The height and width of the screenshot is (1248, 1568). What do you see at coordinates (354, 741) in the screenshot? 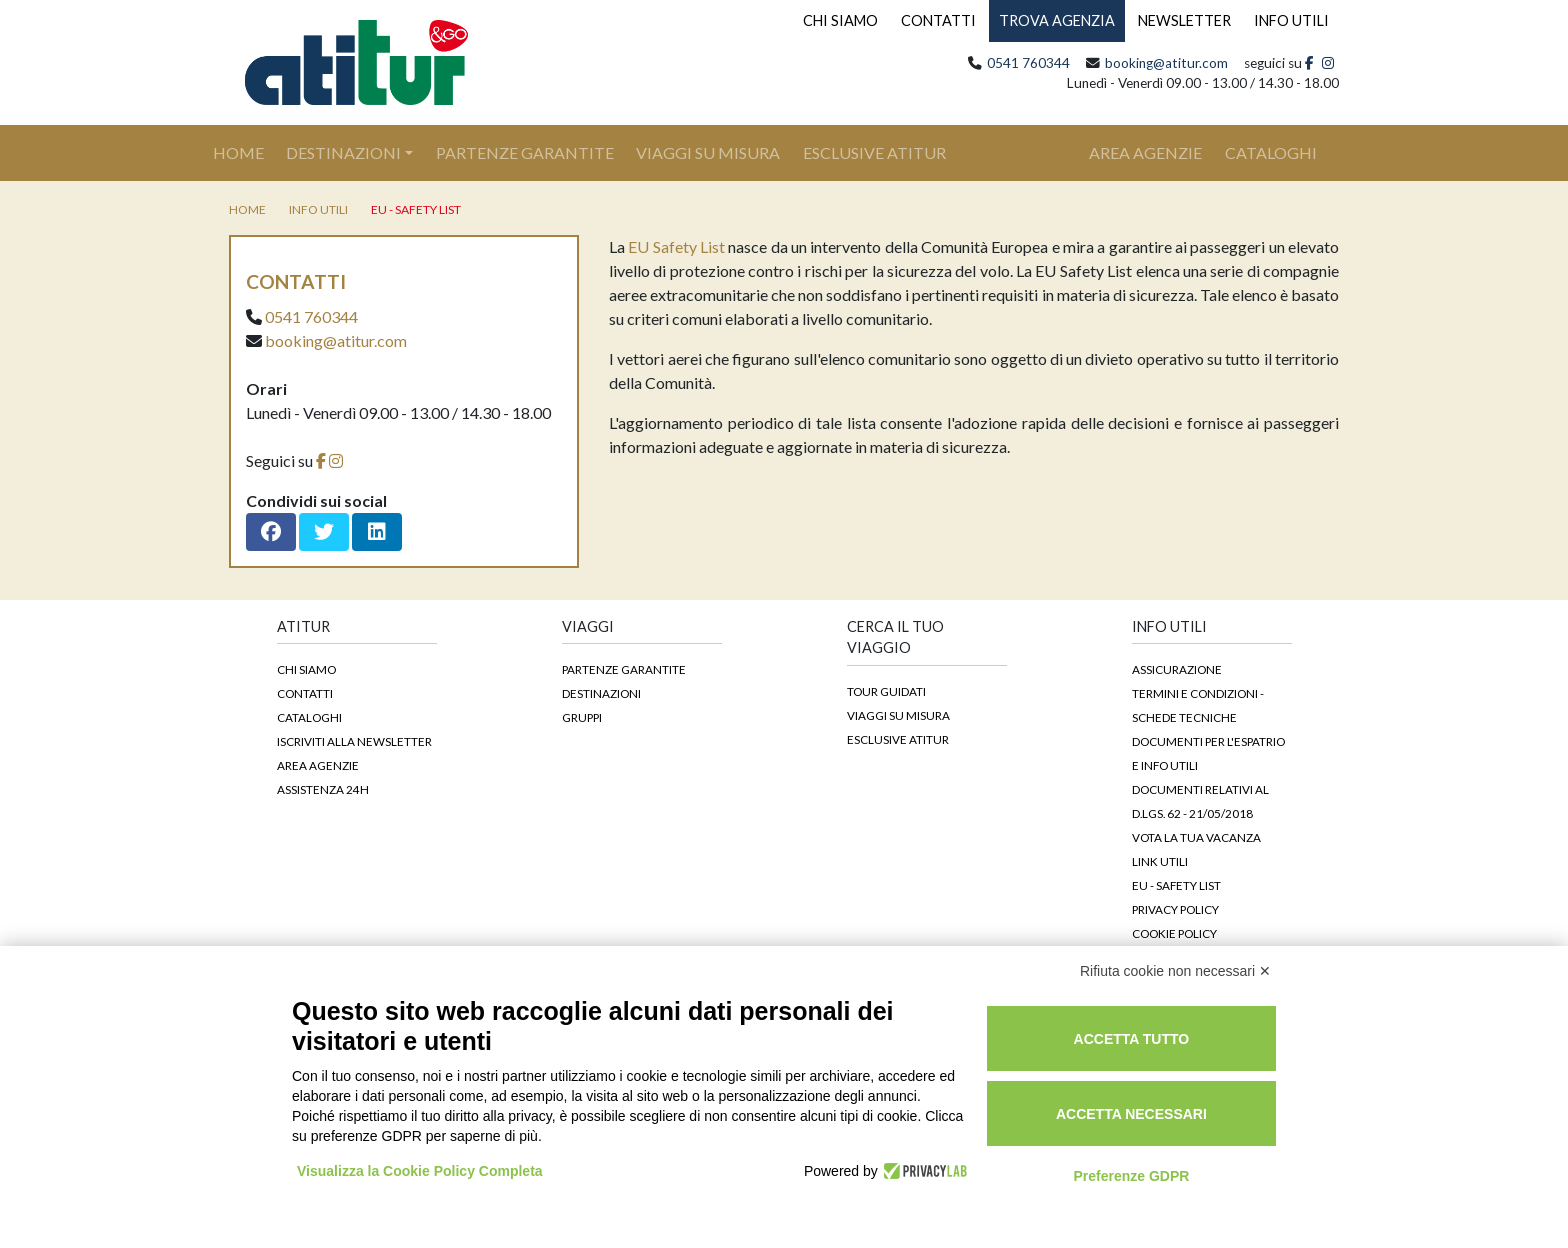
I see `Iscriviti alla newsletter` at bounding box center [354, 741].